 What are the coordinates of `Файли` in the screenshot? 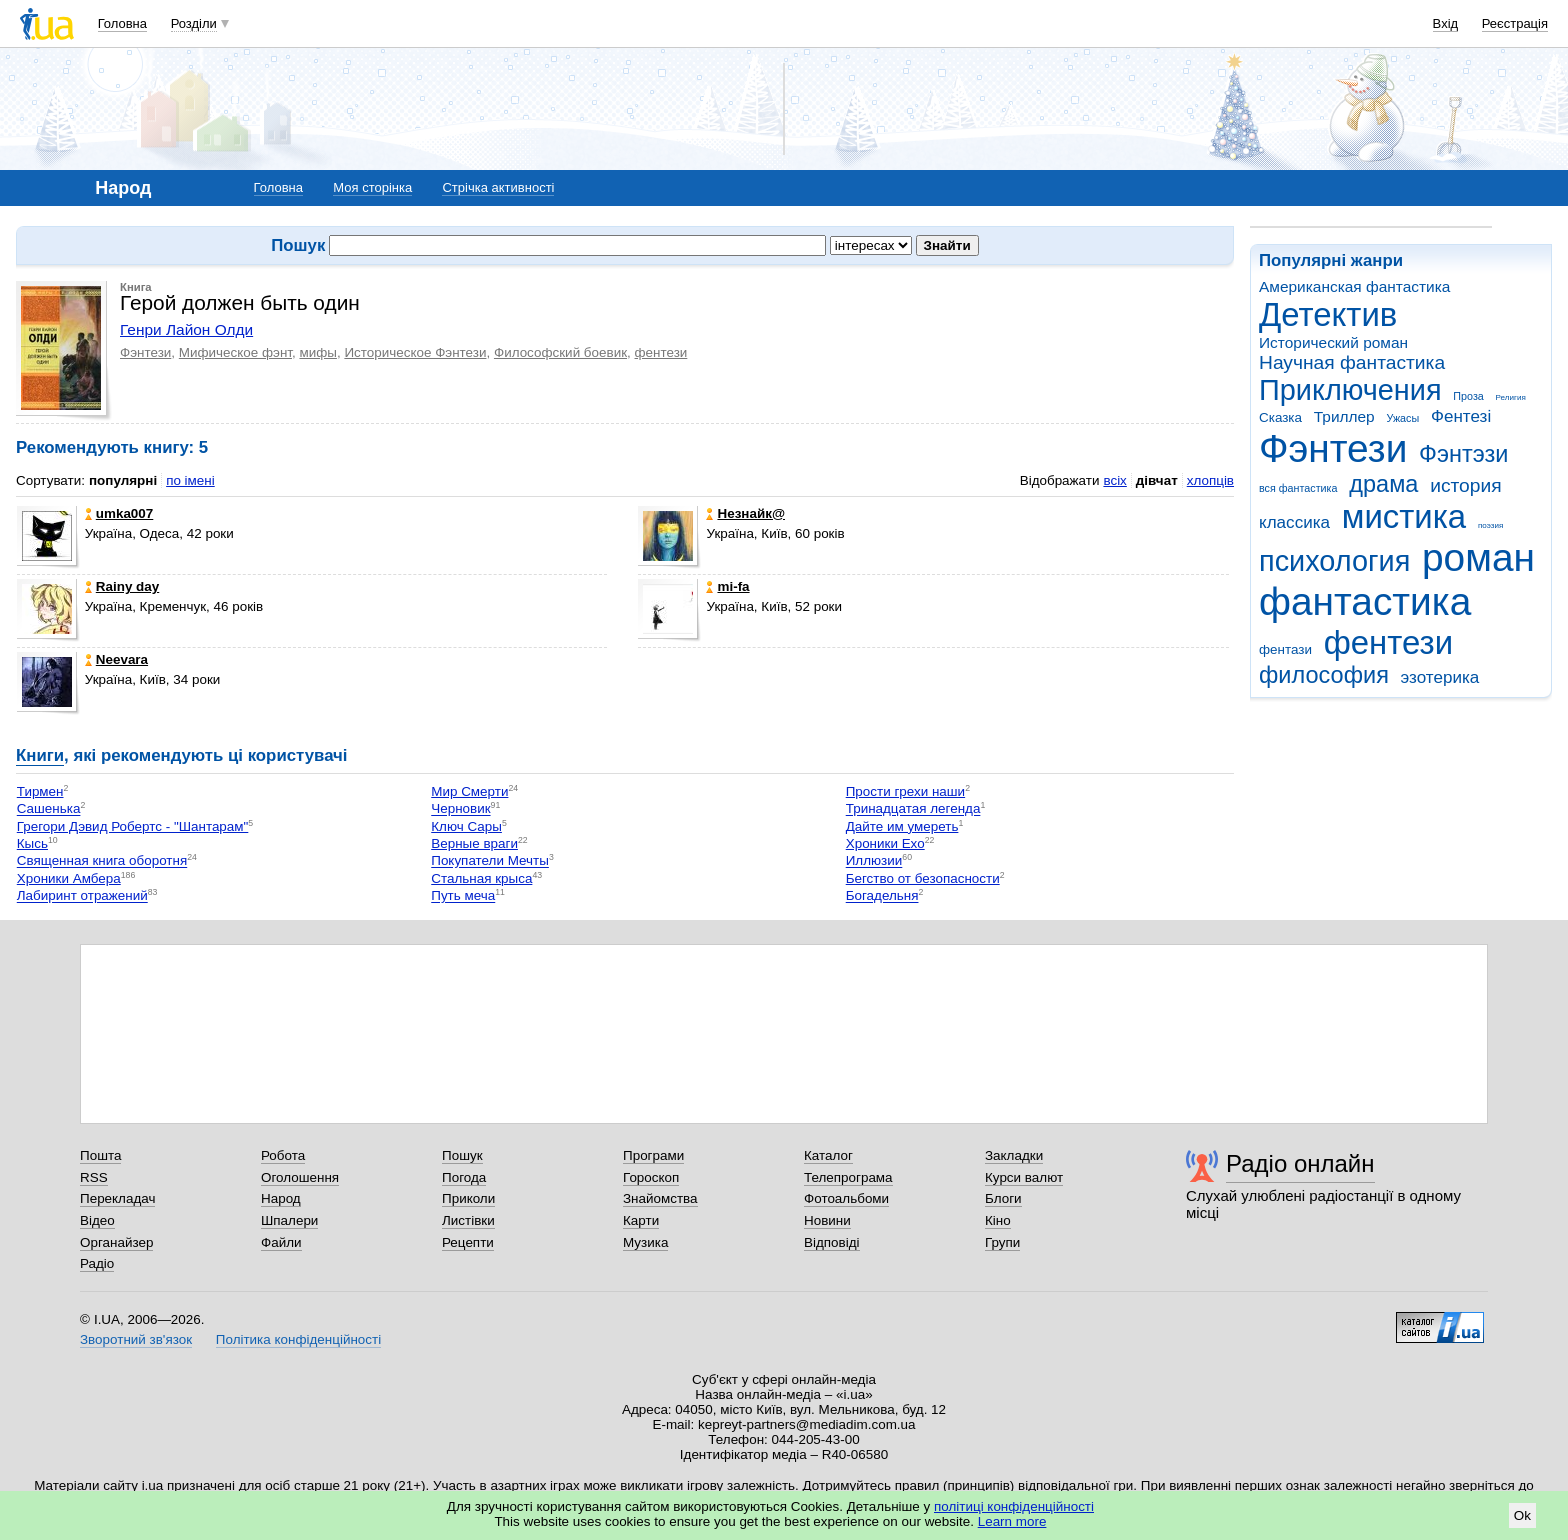 It's located at (281, 1242).